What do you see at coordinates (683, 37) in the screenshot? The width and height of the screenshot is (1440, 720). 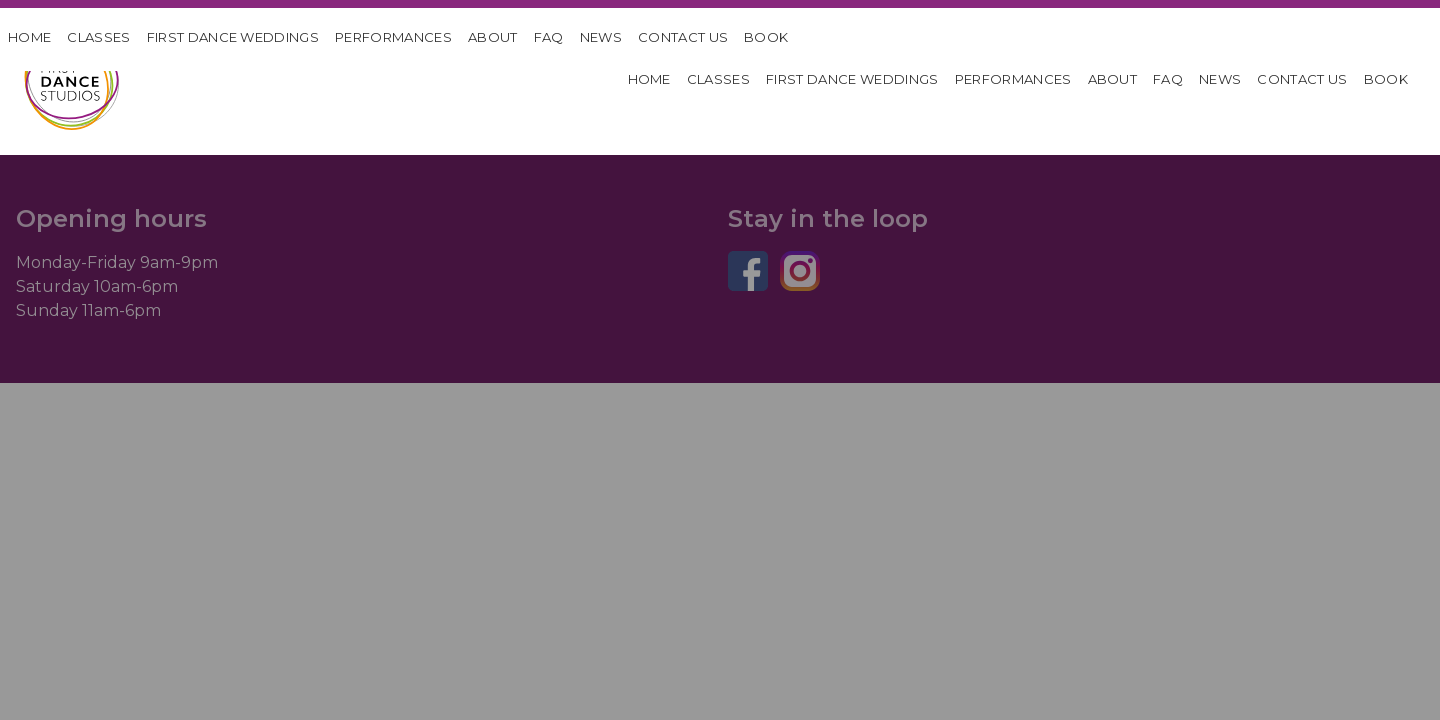 I see `Contact Us` at bounding box center [683, 37].